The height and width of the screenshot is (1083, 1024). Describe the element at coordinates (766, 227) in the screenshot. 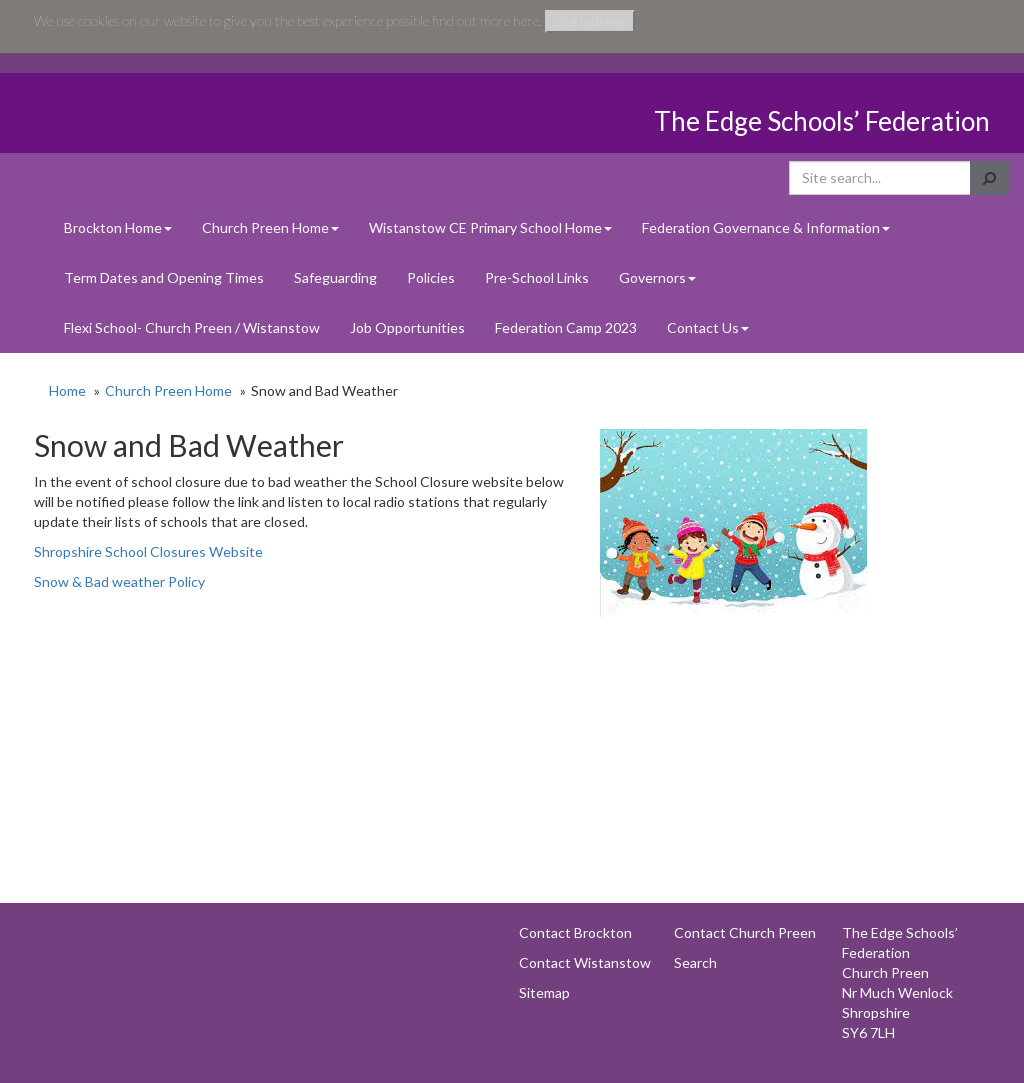

I see `Federation Governance & Information [button]` at that location.